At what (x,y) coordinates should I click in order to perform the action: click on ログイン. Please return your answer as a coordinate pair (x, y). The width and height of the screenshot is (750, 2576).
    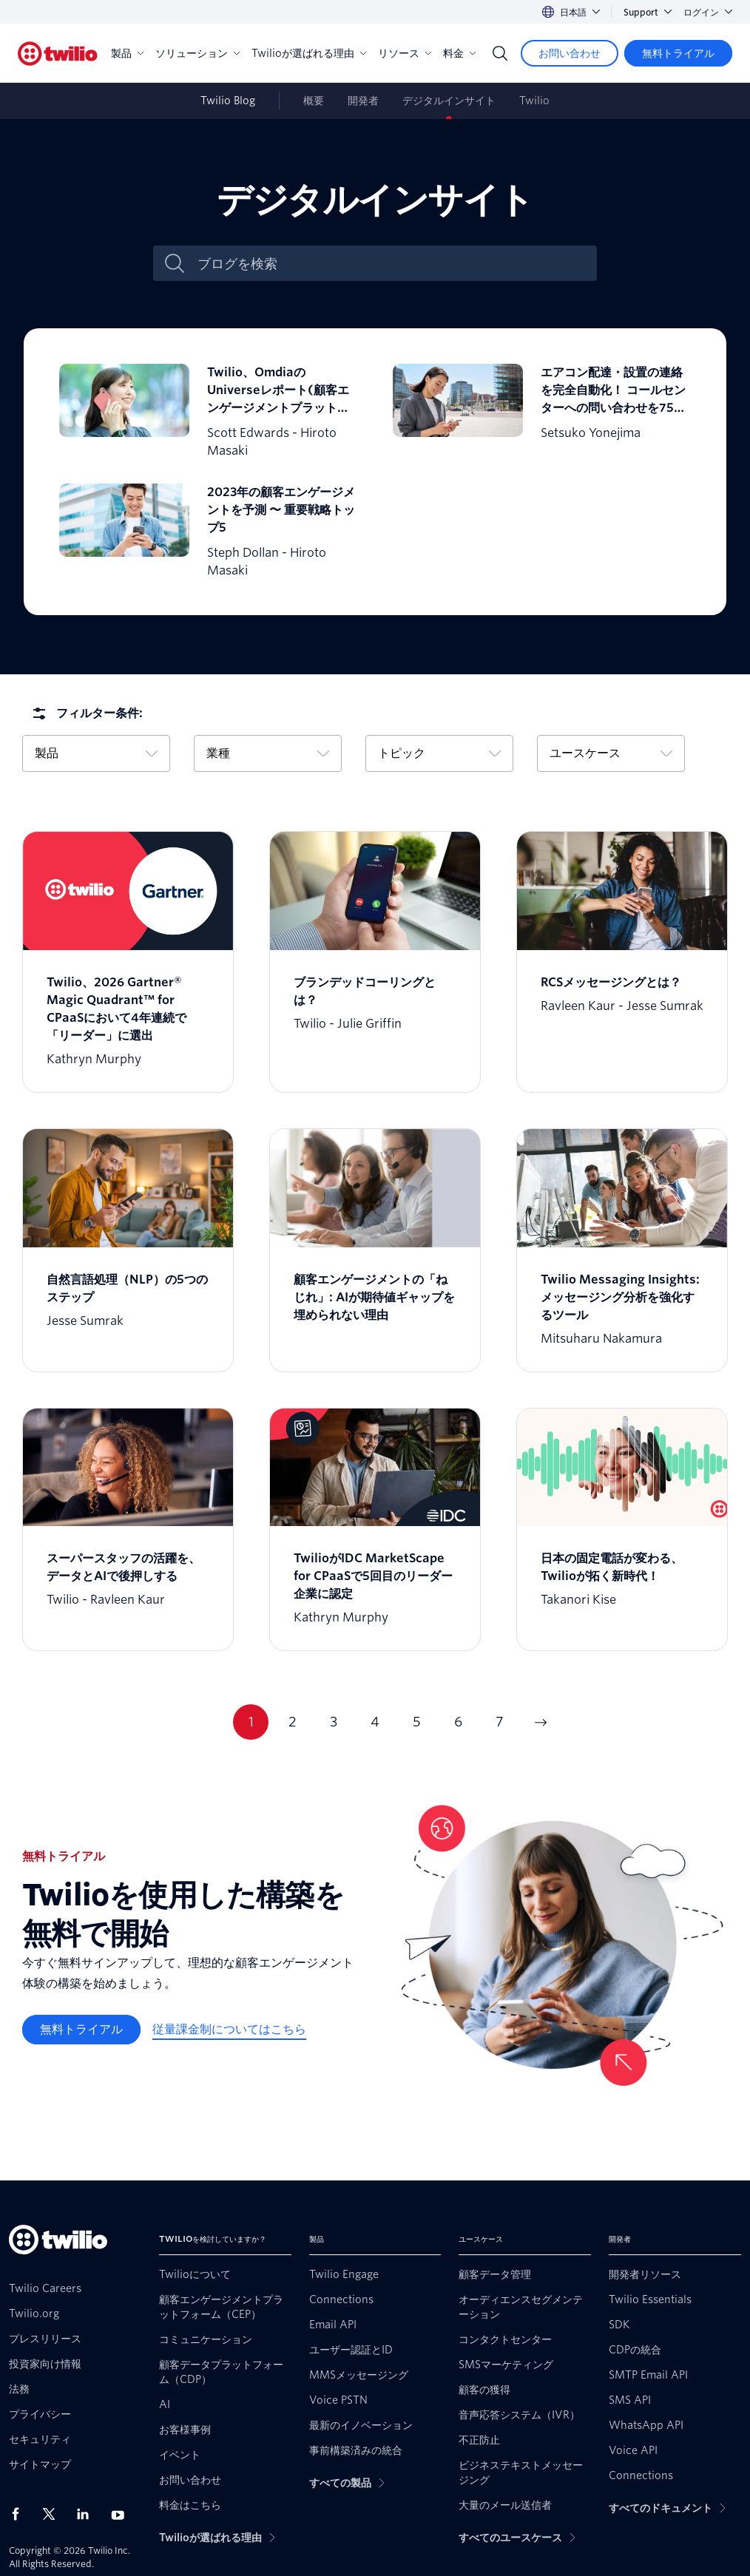
    Looking at the image, I should click on (707, 12).